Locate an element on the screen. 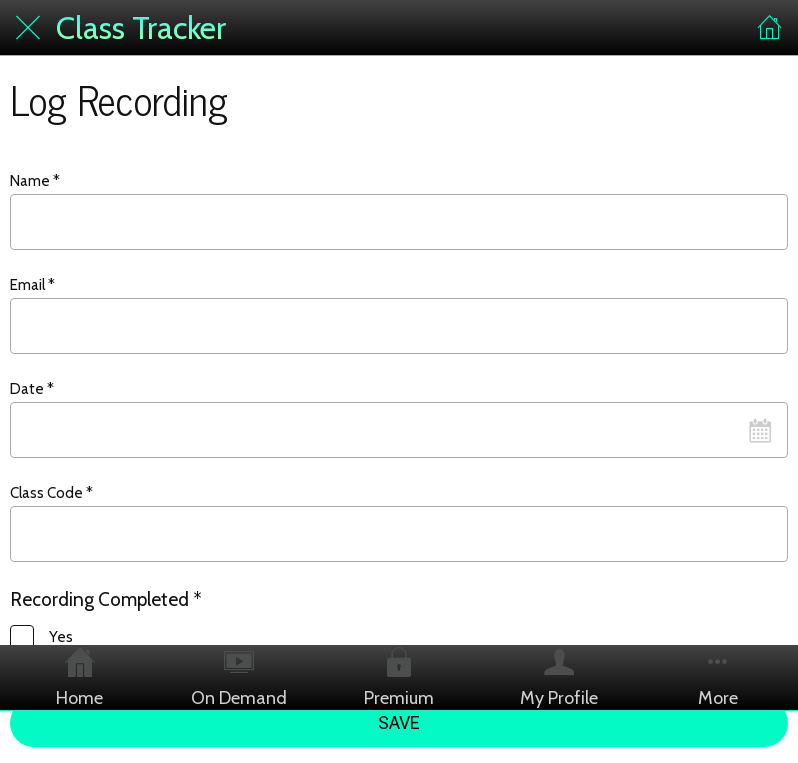 The height and width of the screenshot is (763, 798). Date * is located at coordinates (32, 389).